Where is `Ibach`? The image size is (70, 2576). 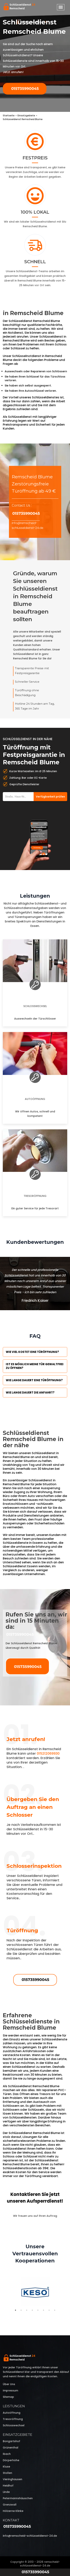 Ibach is located at coordinates (7, 2454).